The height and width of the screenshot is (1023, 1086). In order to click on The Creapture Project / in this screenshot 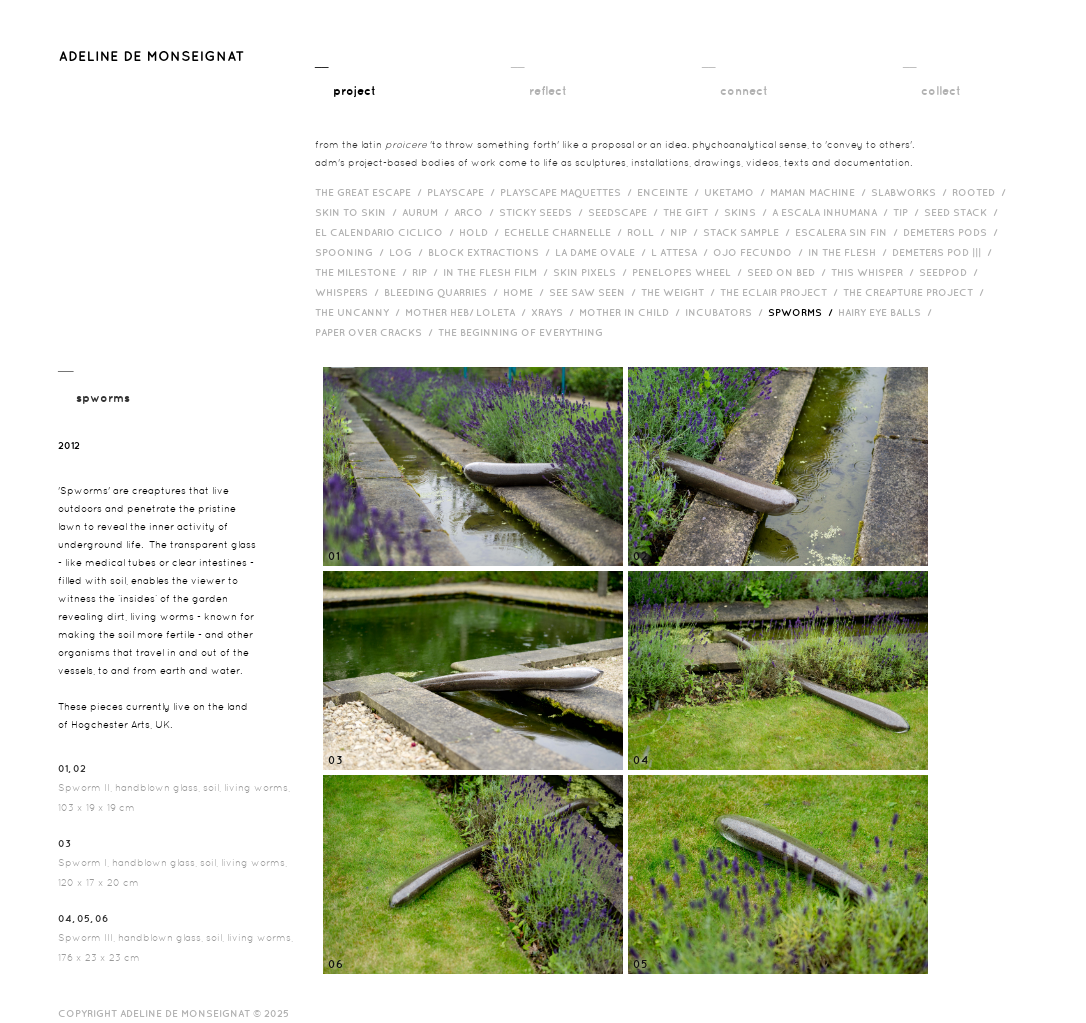, I will do `click(916, 292)`.